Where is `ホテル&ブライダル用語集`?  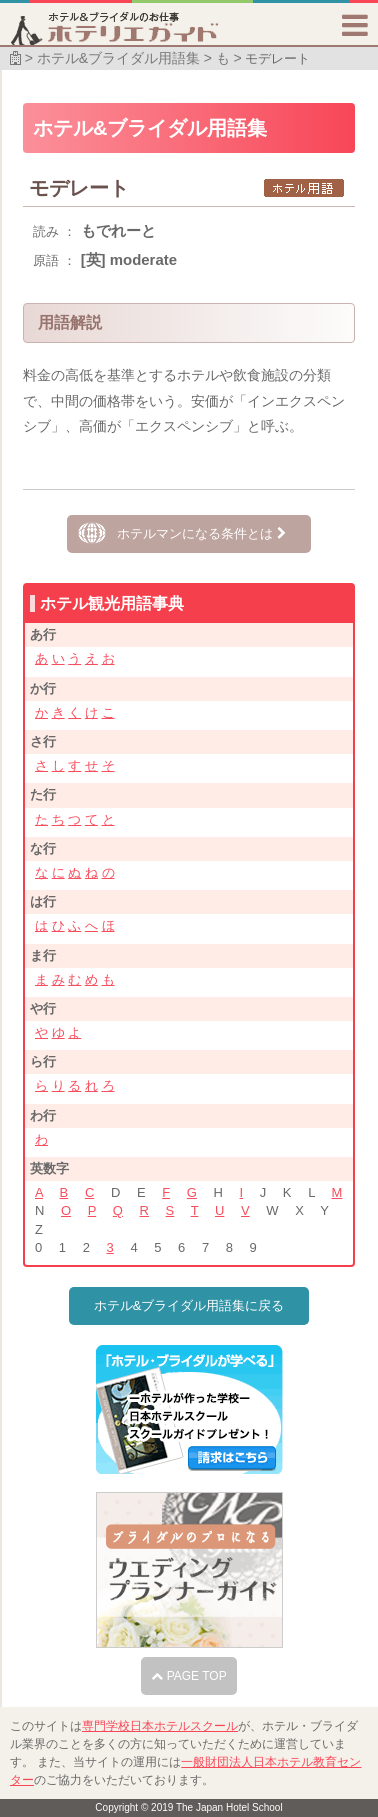 ホテル&ブライダル用語集 is located at coordinates (118, 58).